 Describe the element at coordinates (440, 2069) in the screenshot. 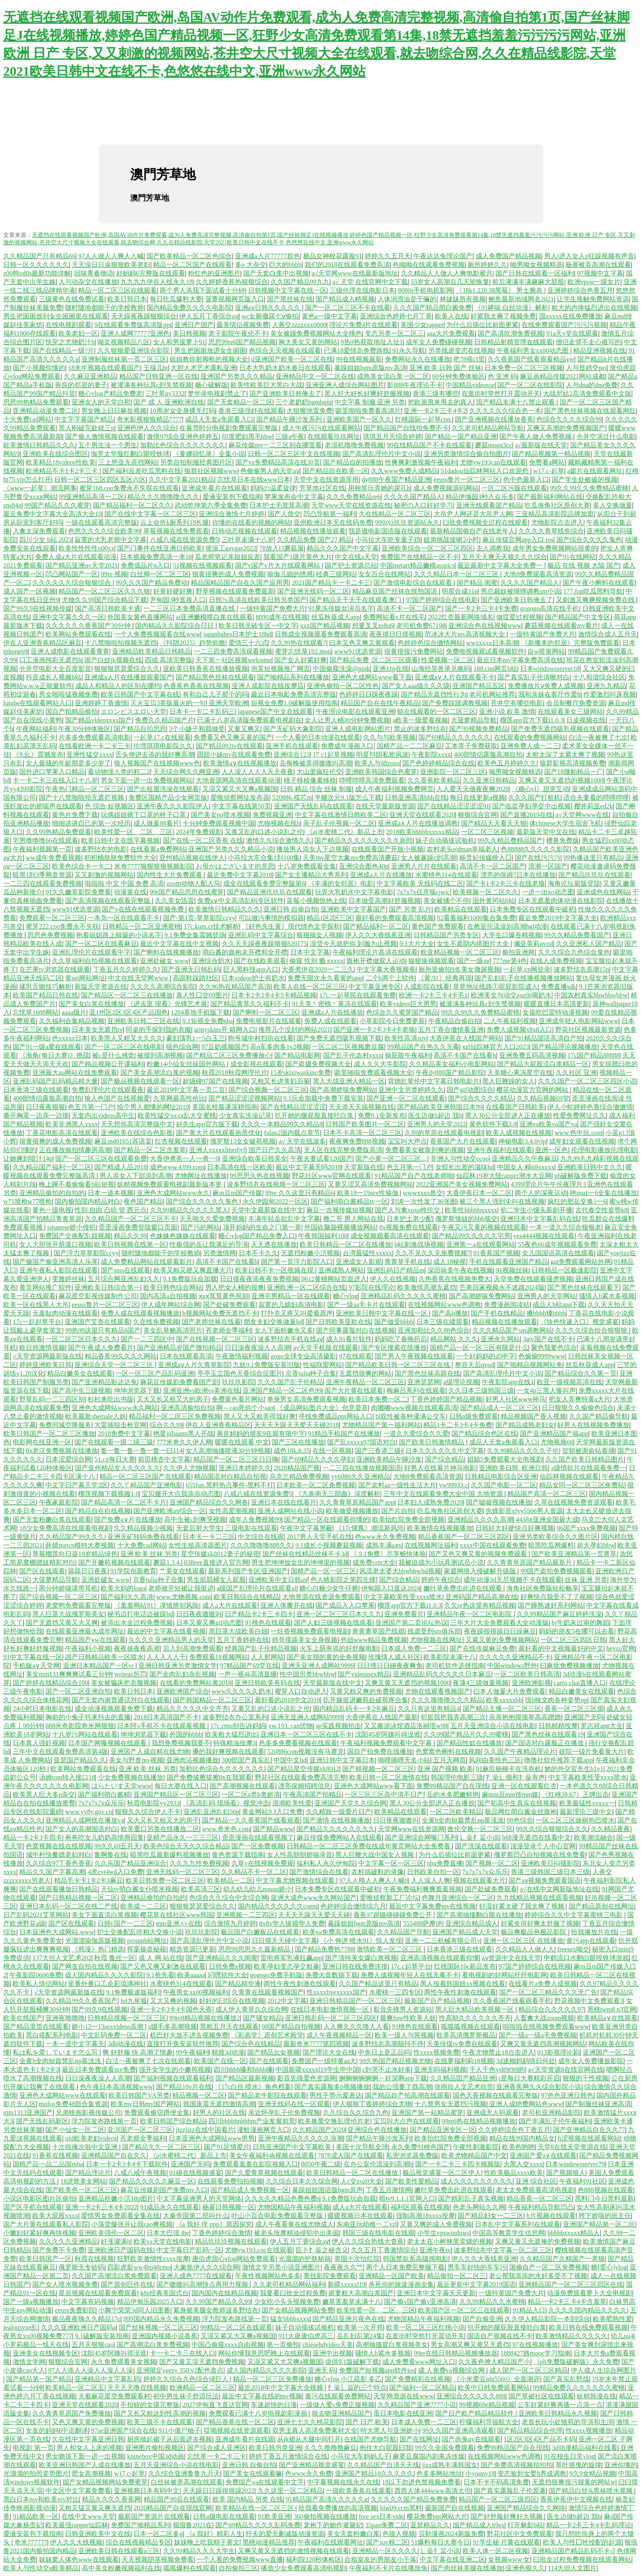

I see `亚洲无吗福利视频` at that location.